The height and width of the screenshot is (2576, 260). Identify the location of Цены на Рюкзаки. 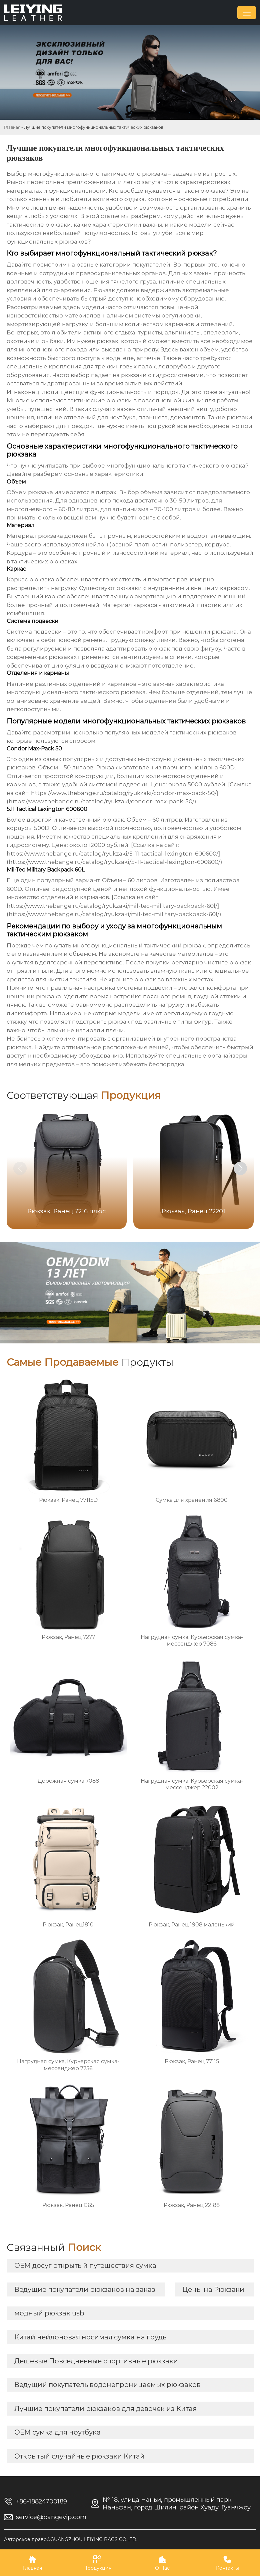
(213, 2289).